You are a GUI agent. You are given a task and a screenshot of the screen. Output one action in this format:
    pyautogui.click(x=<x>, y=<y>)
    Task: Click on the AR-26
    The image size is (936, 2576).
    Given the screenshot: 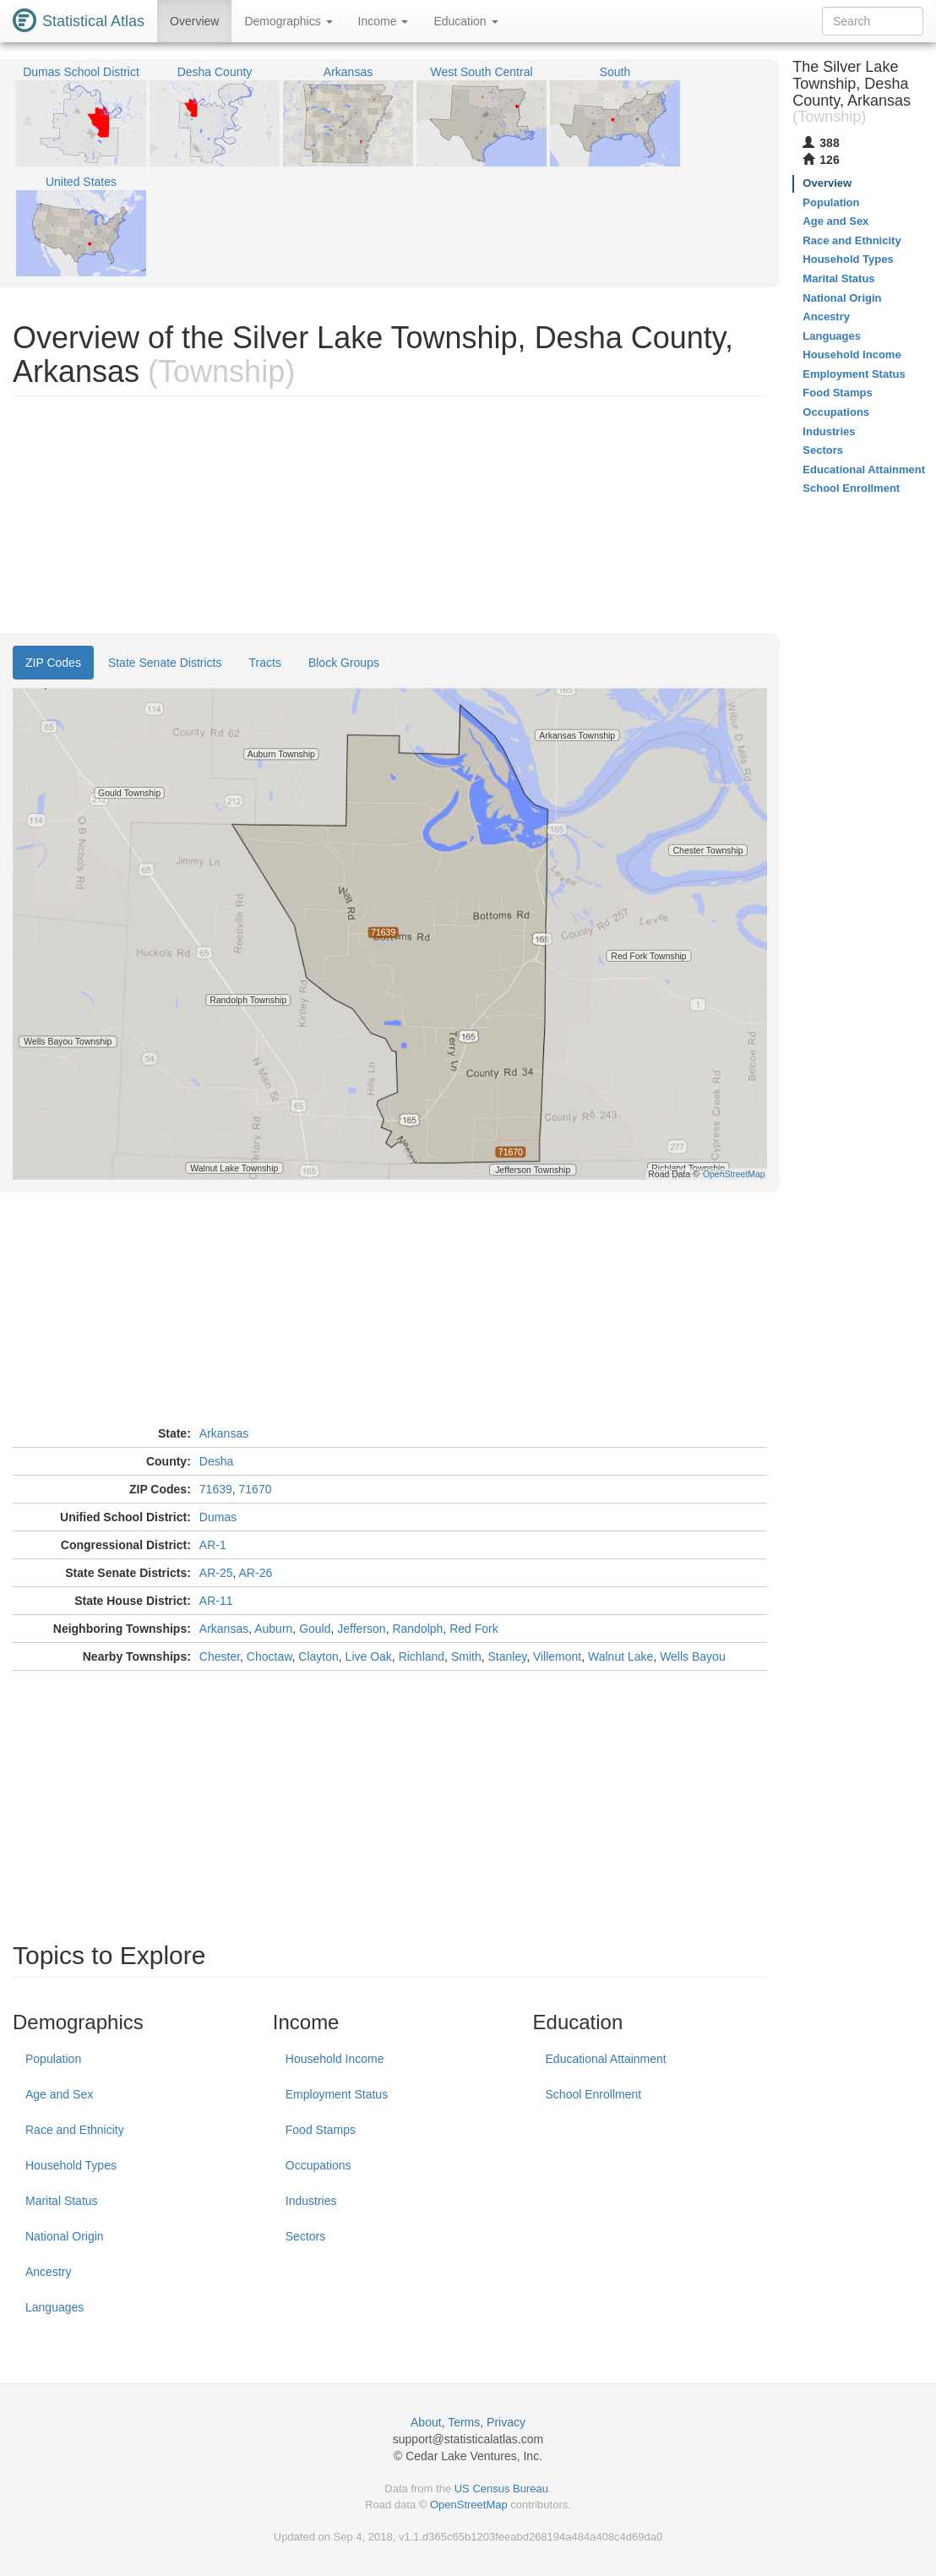 What is the action you would take?
    pyautogui.click(x=256, y=1573)
    